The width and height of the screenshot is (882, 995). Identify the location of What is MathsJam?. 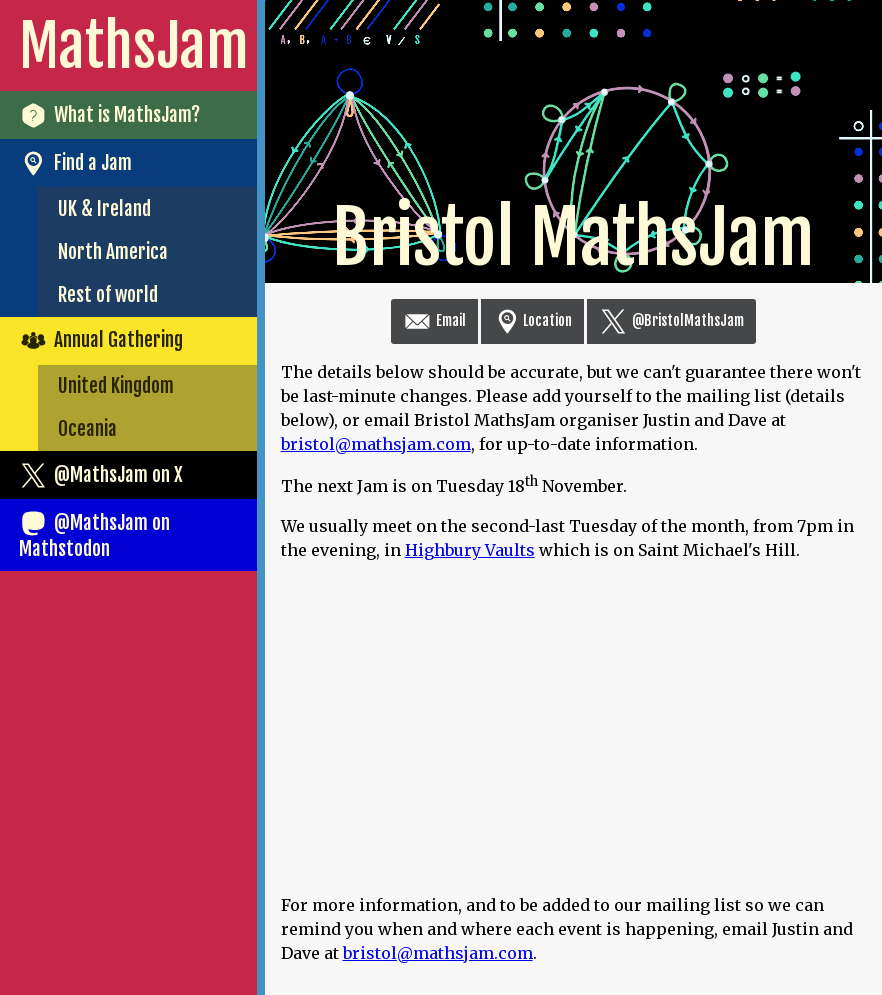
(109, 115).